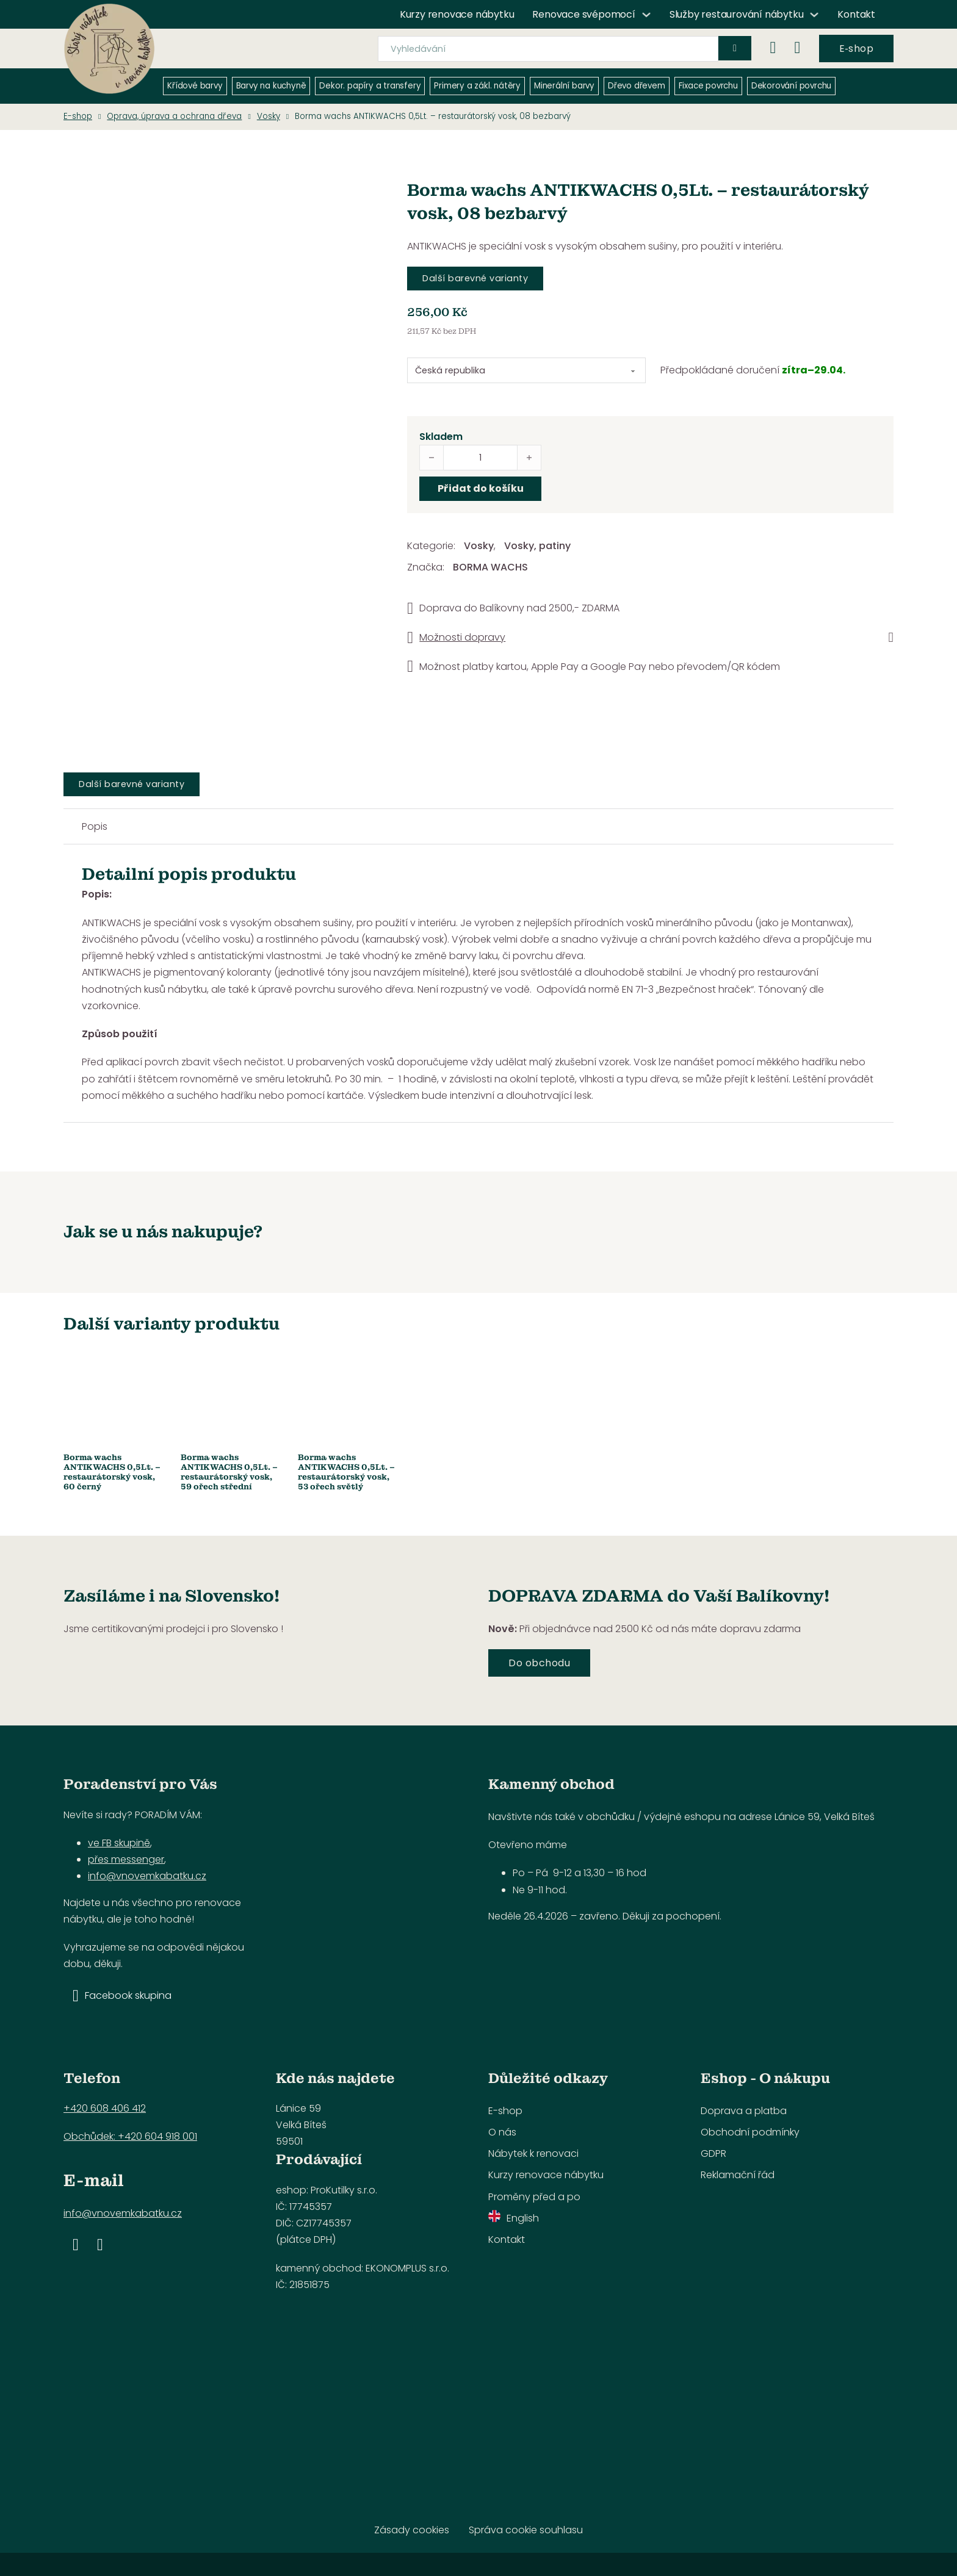 The height and width of the screenshot is (2576, 957). I want to click on Dřevo dřevem, so click(636, 86).